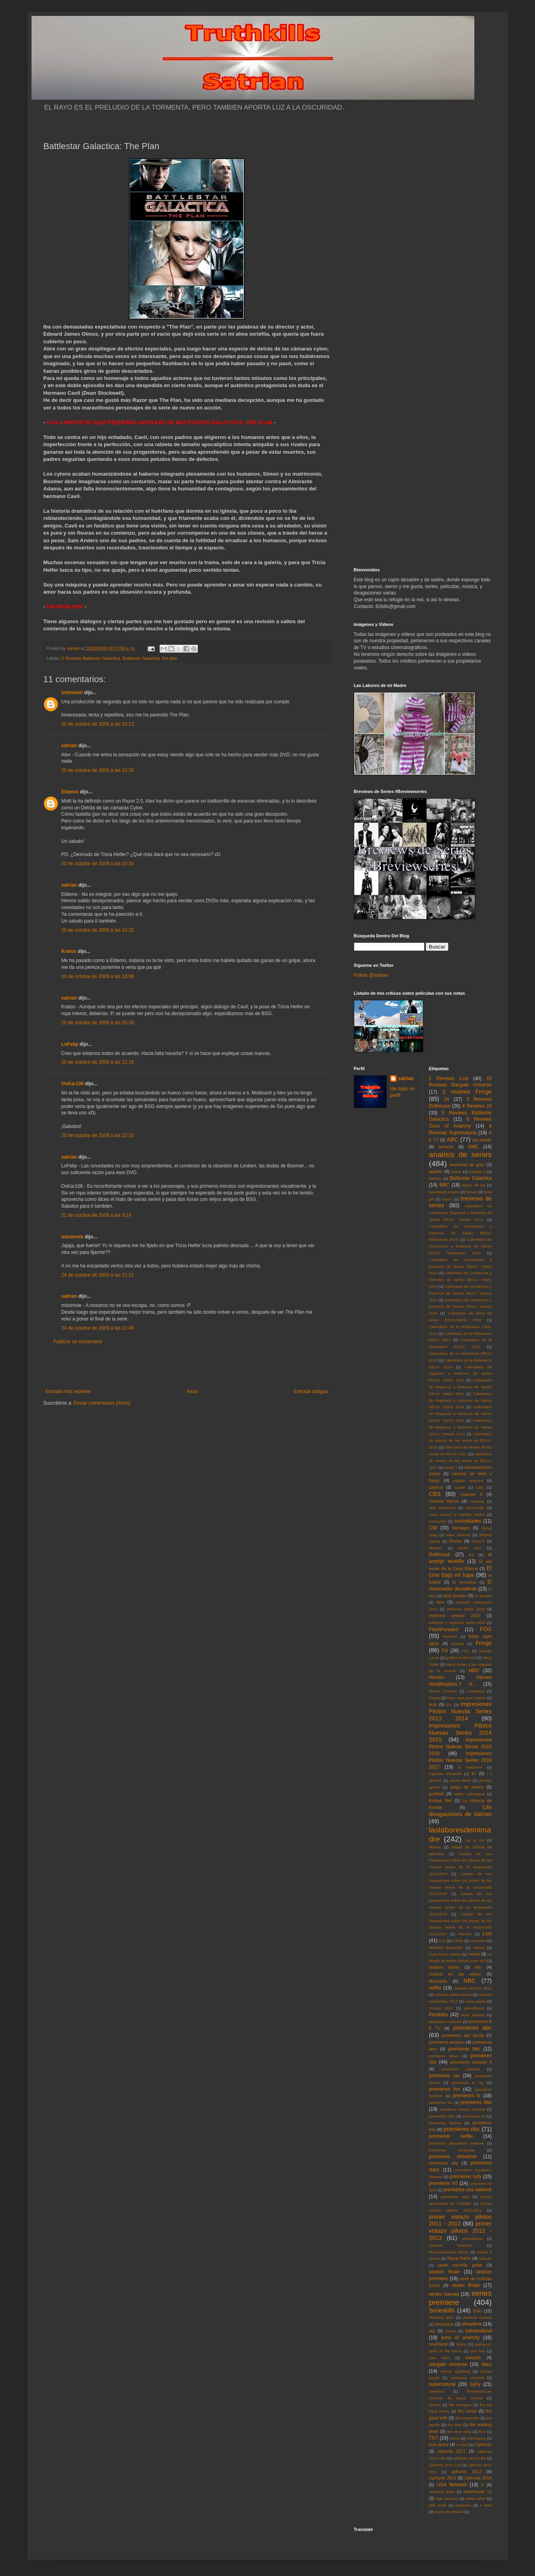  I want to click on sobrenatural, so click(478, 2331).